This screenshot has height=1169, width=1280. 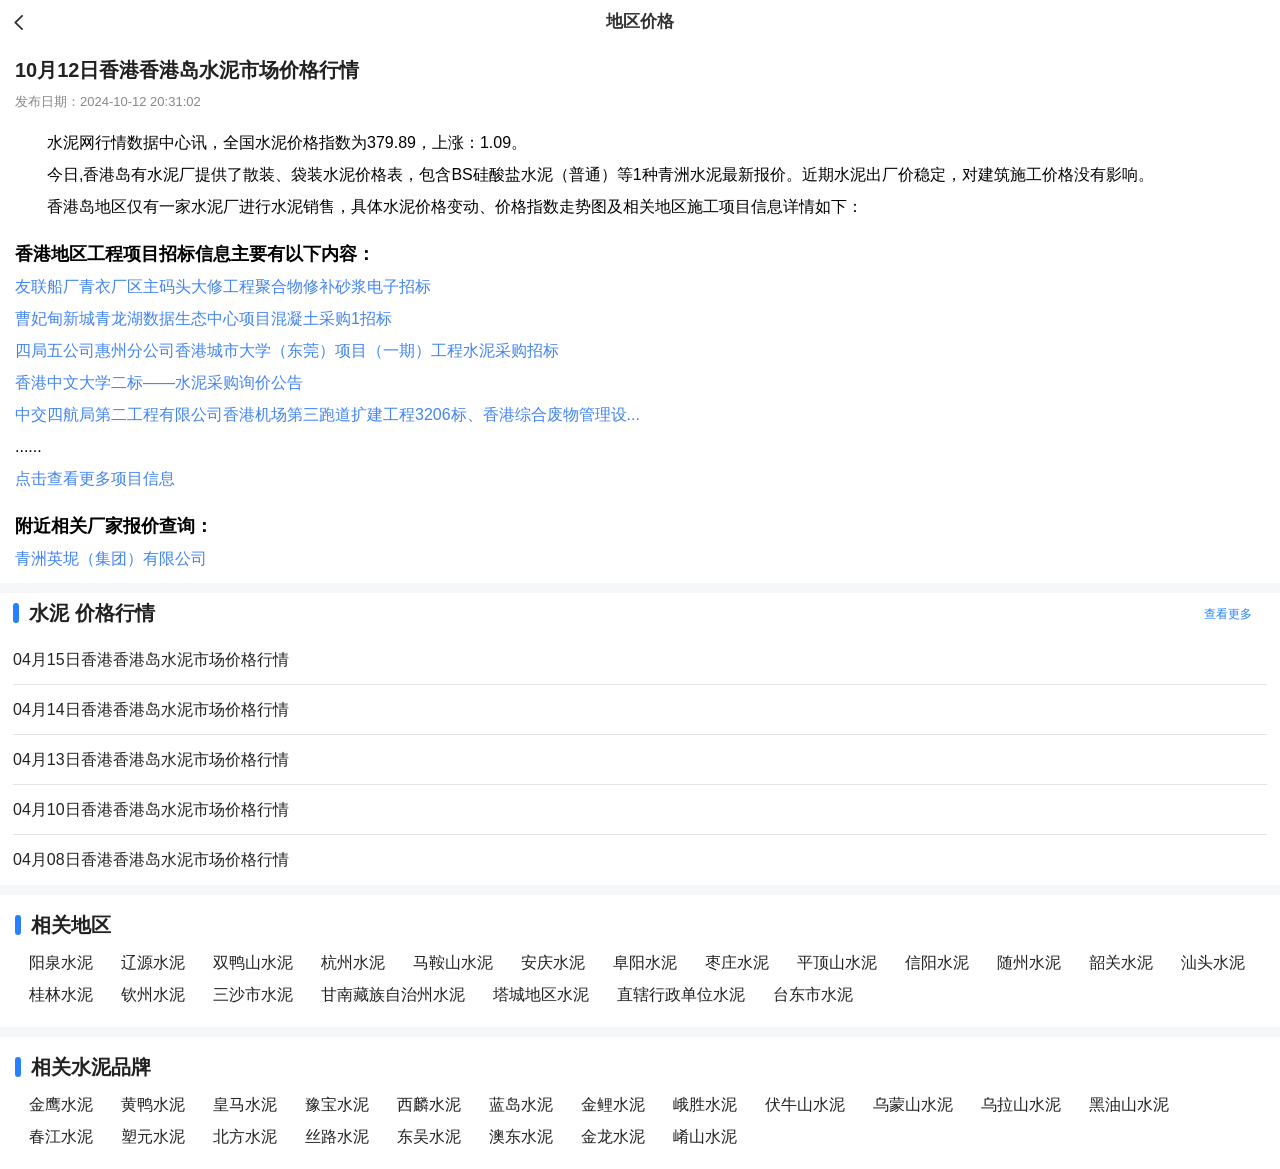 What do you see at coordinates (453, 962) in the screenshot?
I see `马鞍山水泥` at bounding box center [453, 962].